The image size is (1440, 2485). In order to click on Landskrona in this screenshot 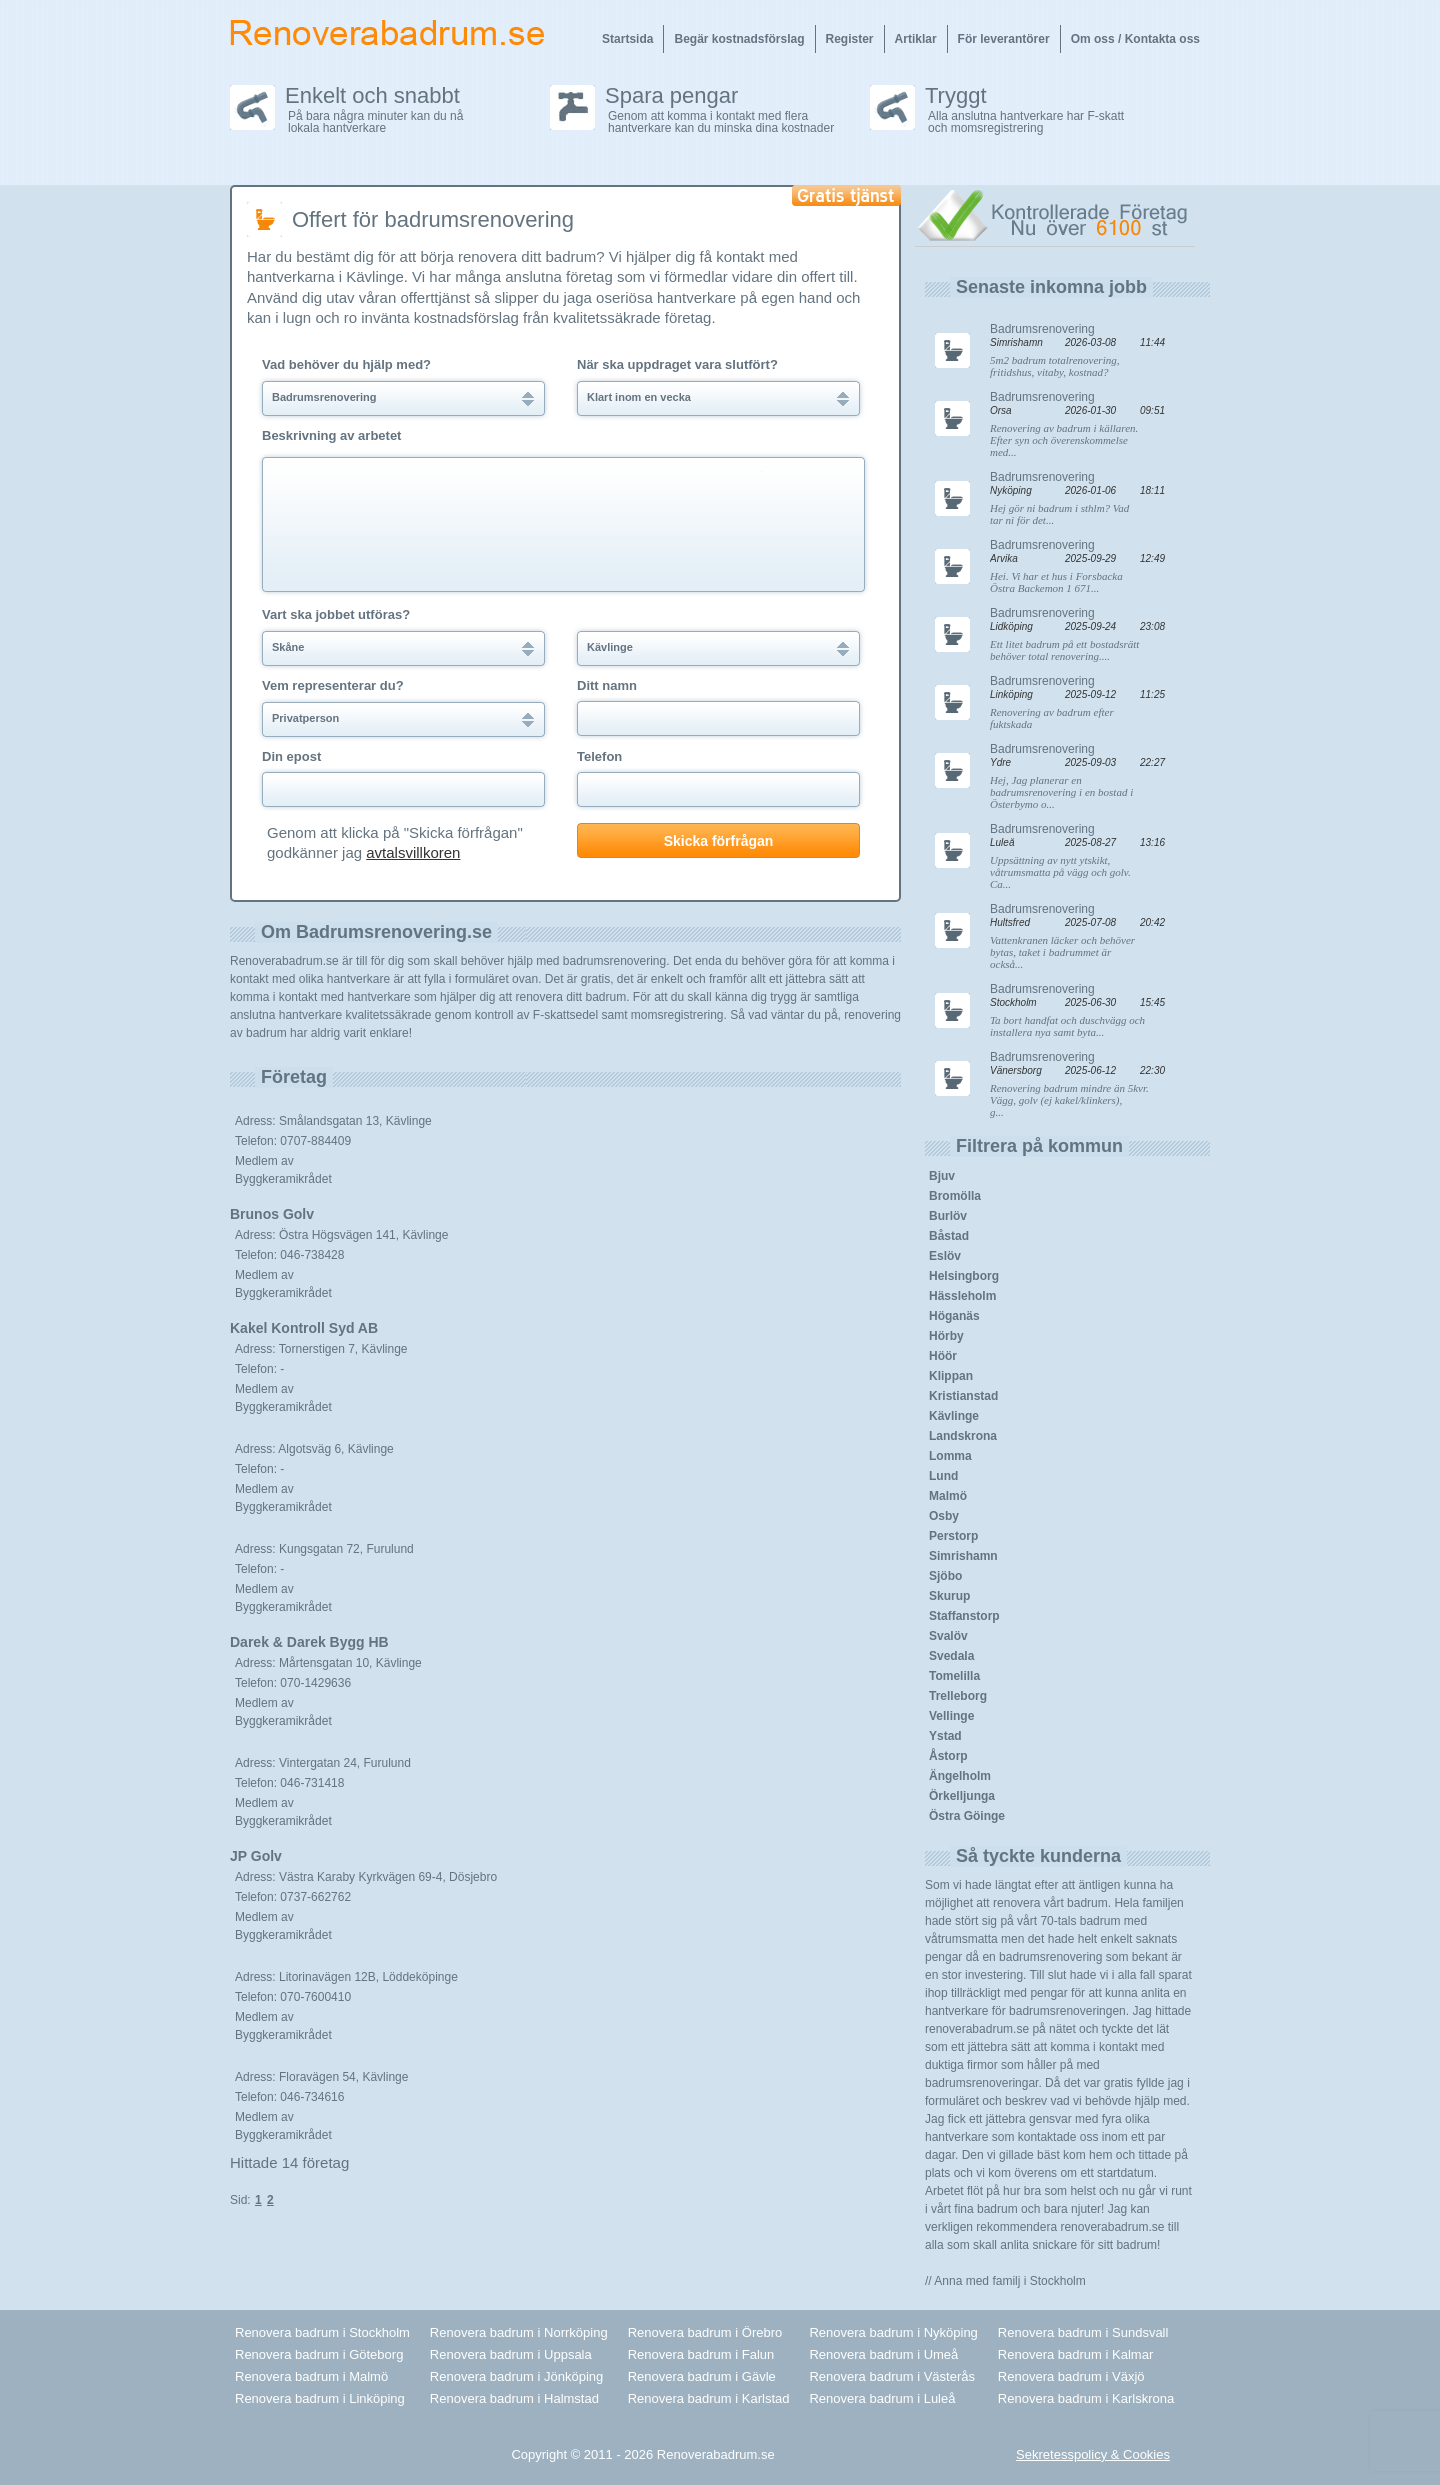, I will do `click(963, 1436)`.